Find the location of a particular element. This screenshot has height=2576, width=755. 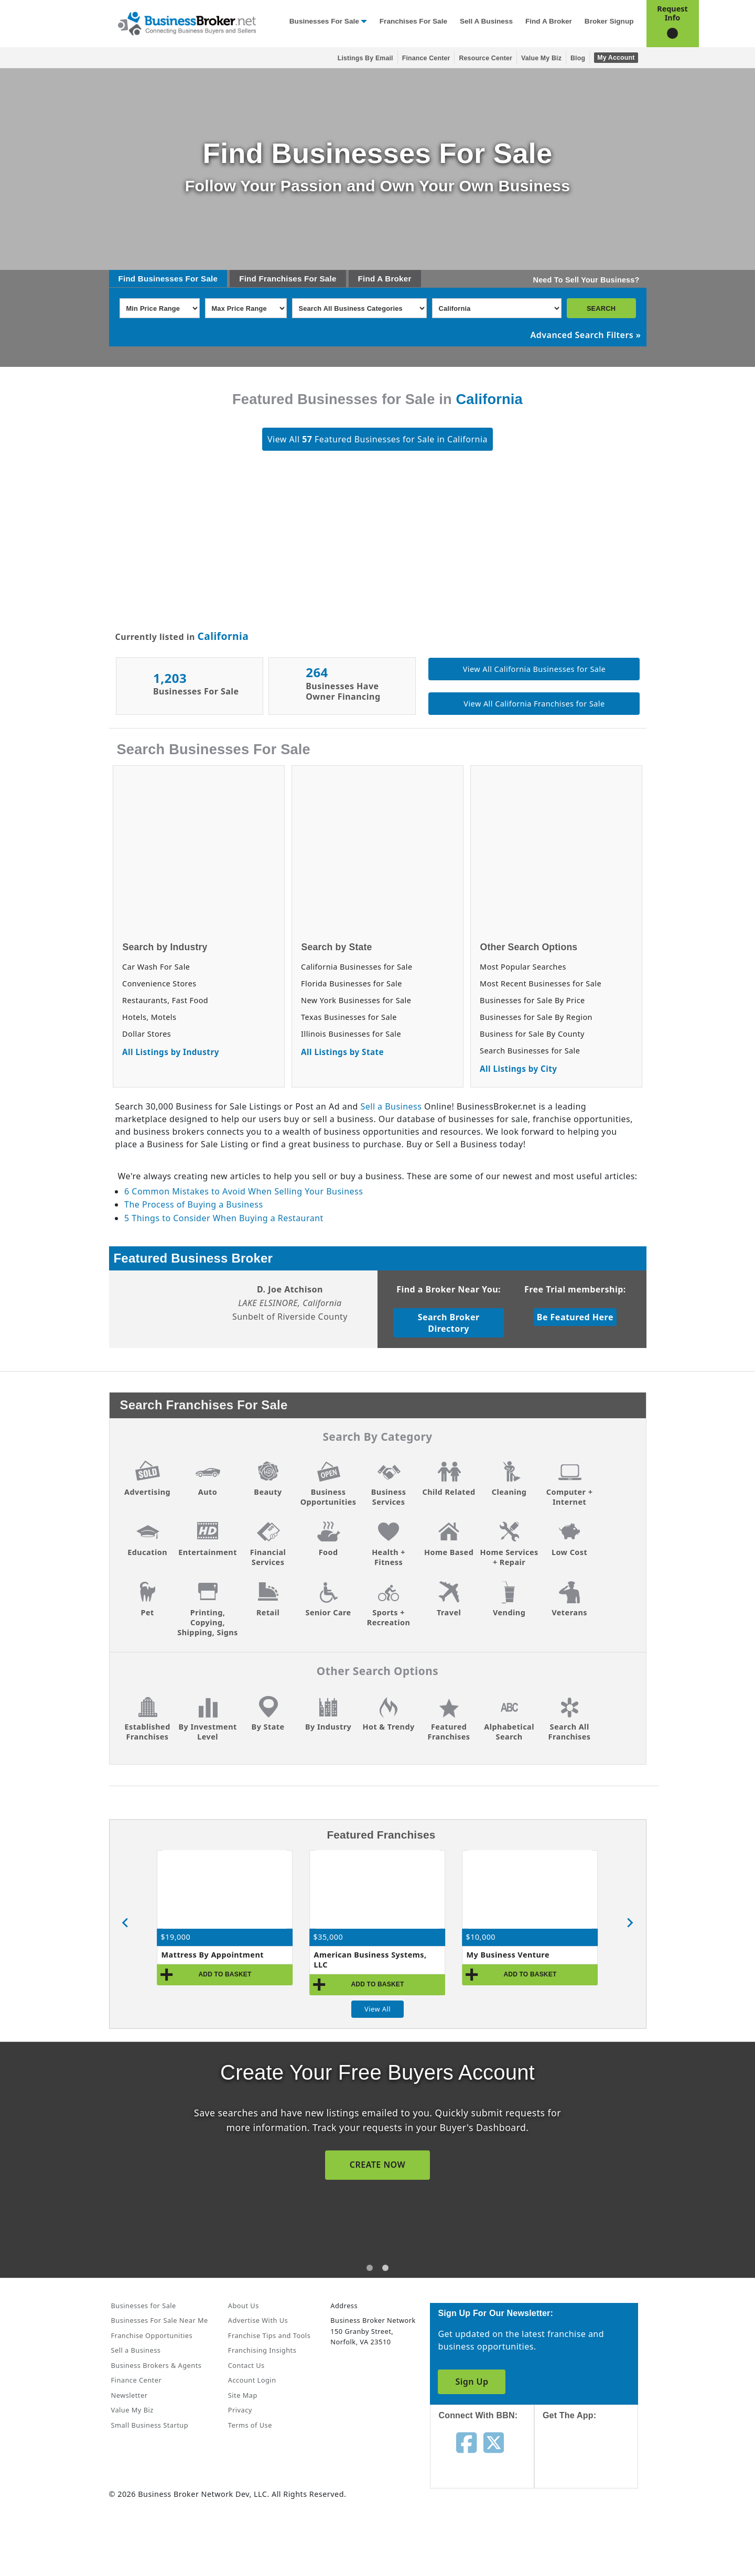

[Select Min Price Range] is located at coordinates (160, 308).